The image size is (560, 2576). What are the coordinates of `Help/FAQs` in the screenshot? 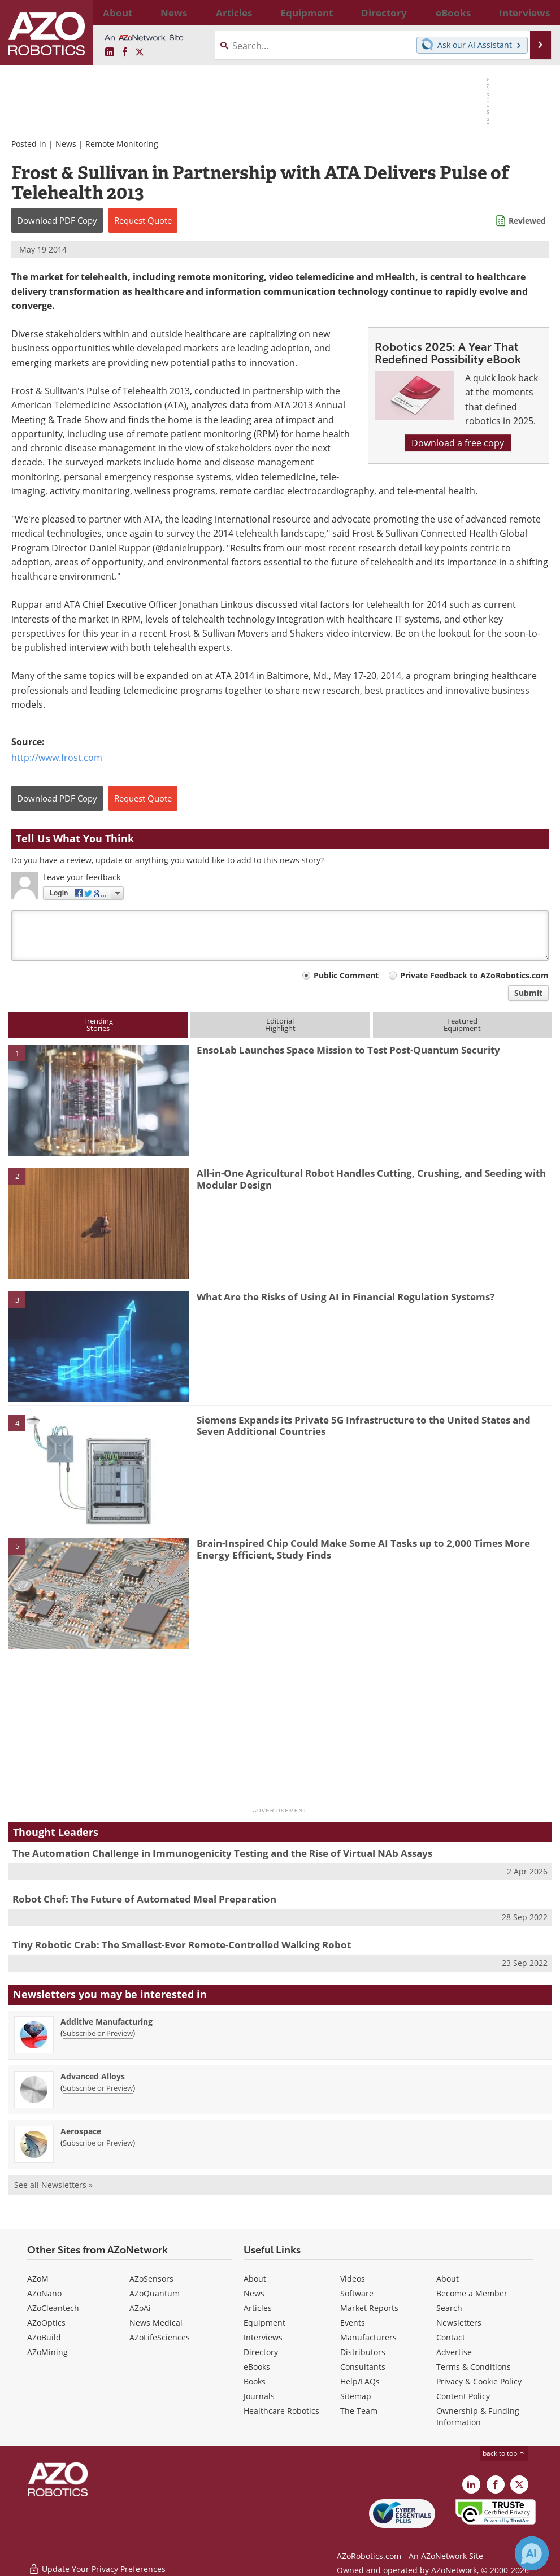 It's located at (360, 2381).